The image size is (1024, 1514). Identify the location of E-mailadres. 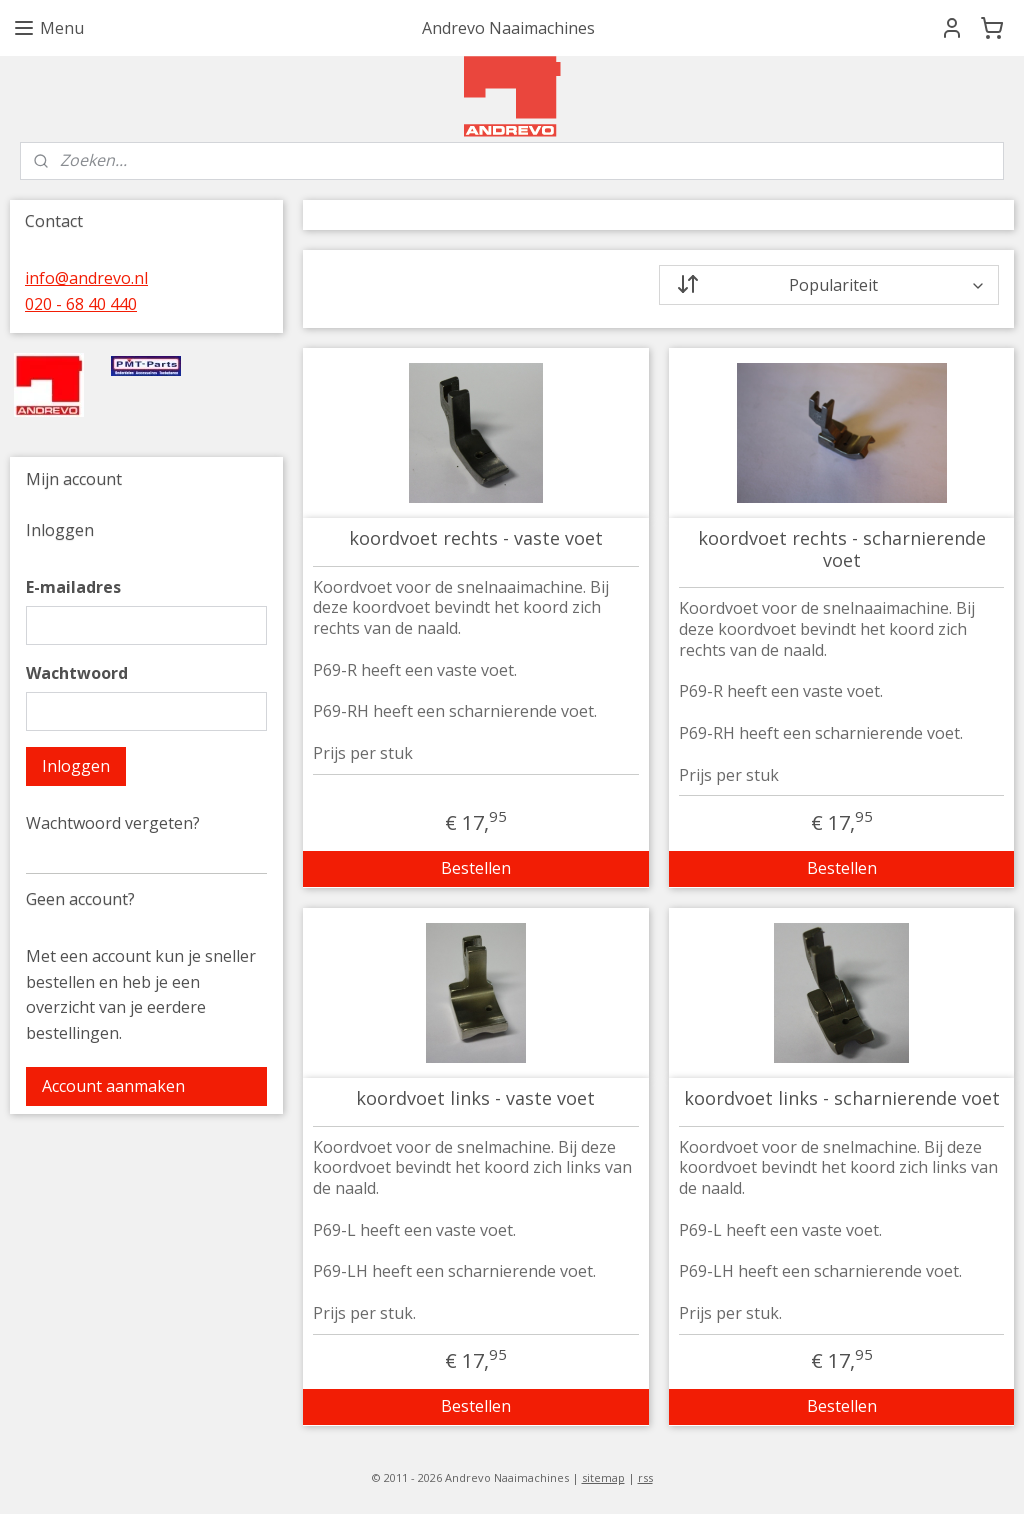
(73, 587).